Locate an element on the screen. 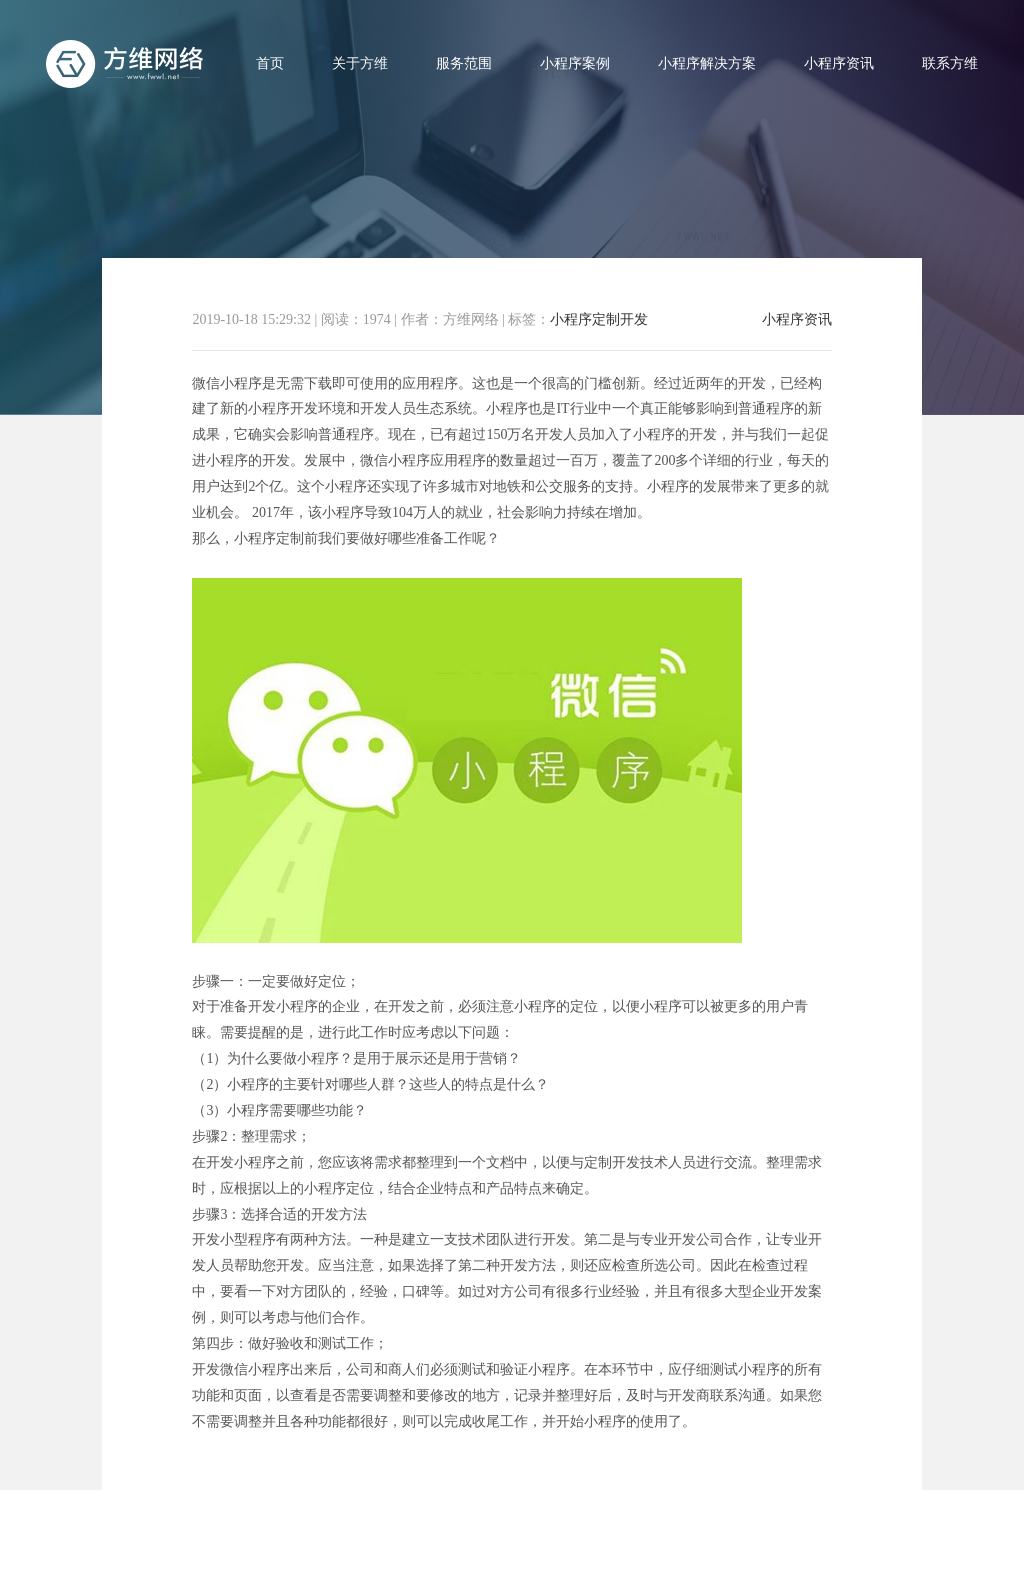 This screenshot has height=1575, width=1024. 小程序资讯 is located at coordinates (839, 63).